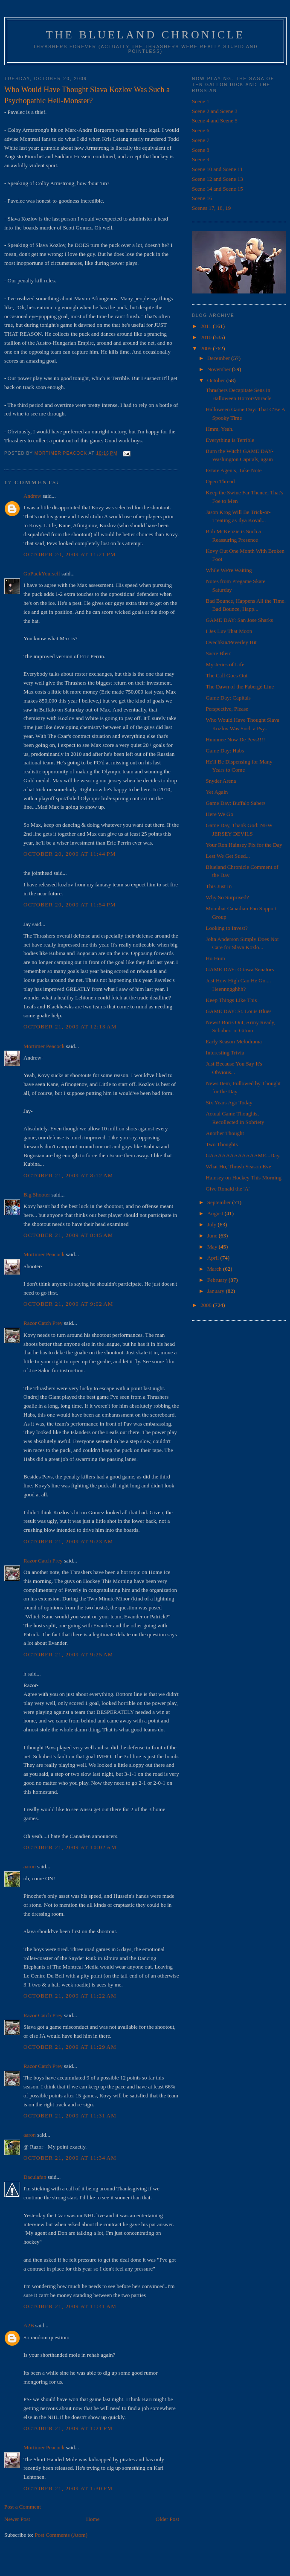 The width and height of the screenshot is (290, 2576). I want to click on Ovechkin/Peverley Hit, so click(231, 642).